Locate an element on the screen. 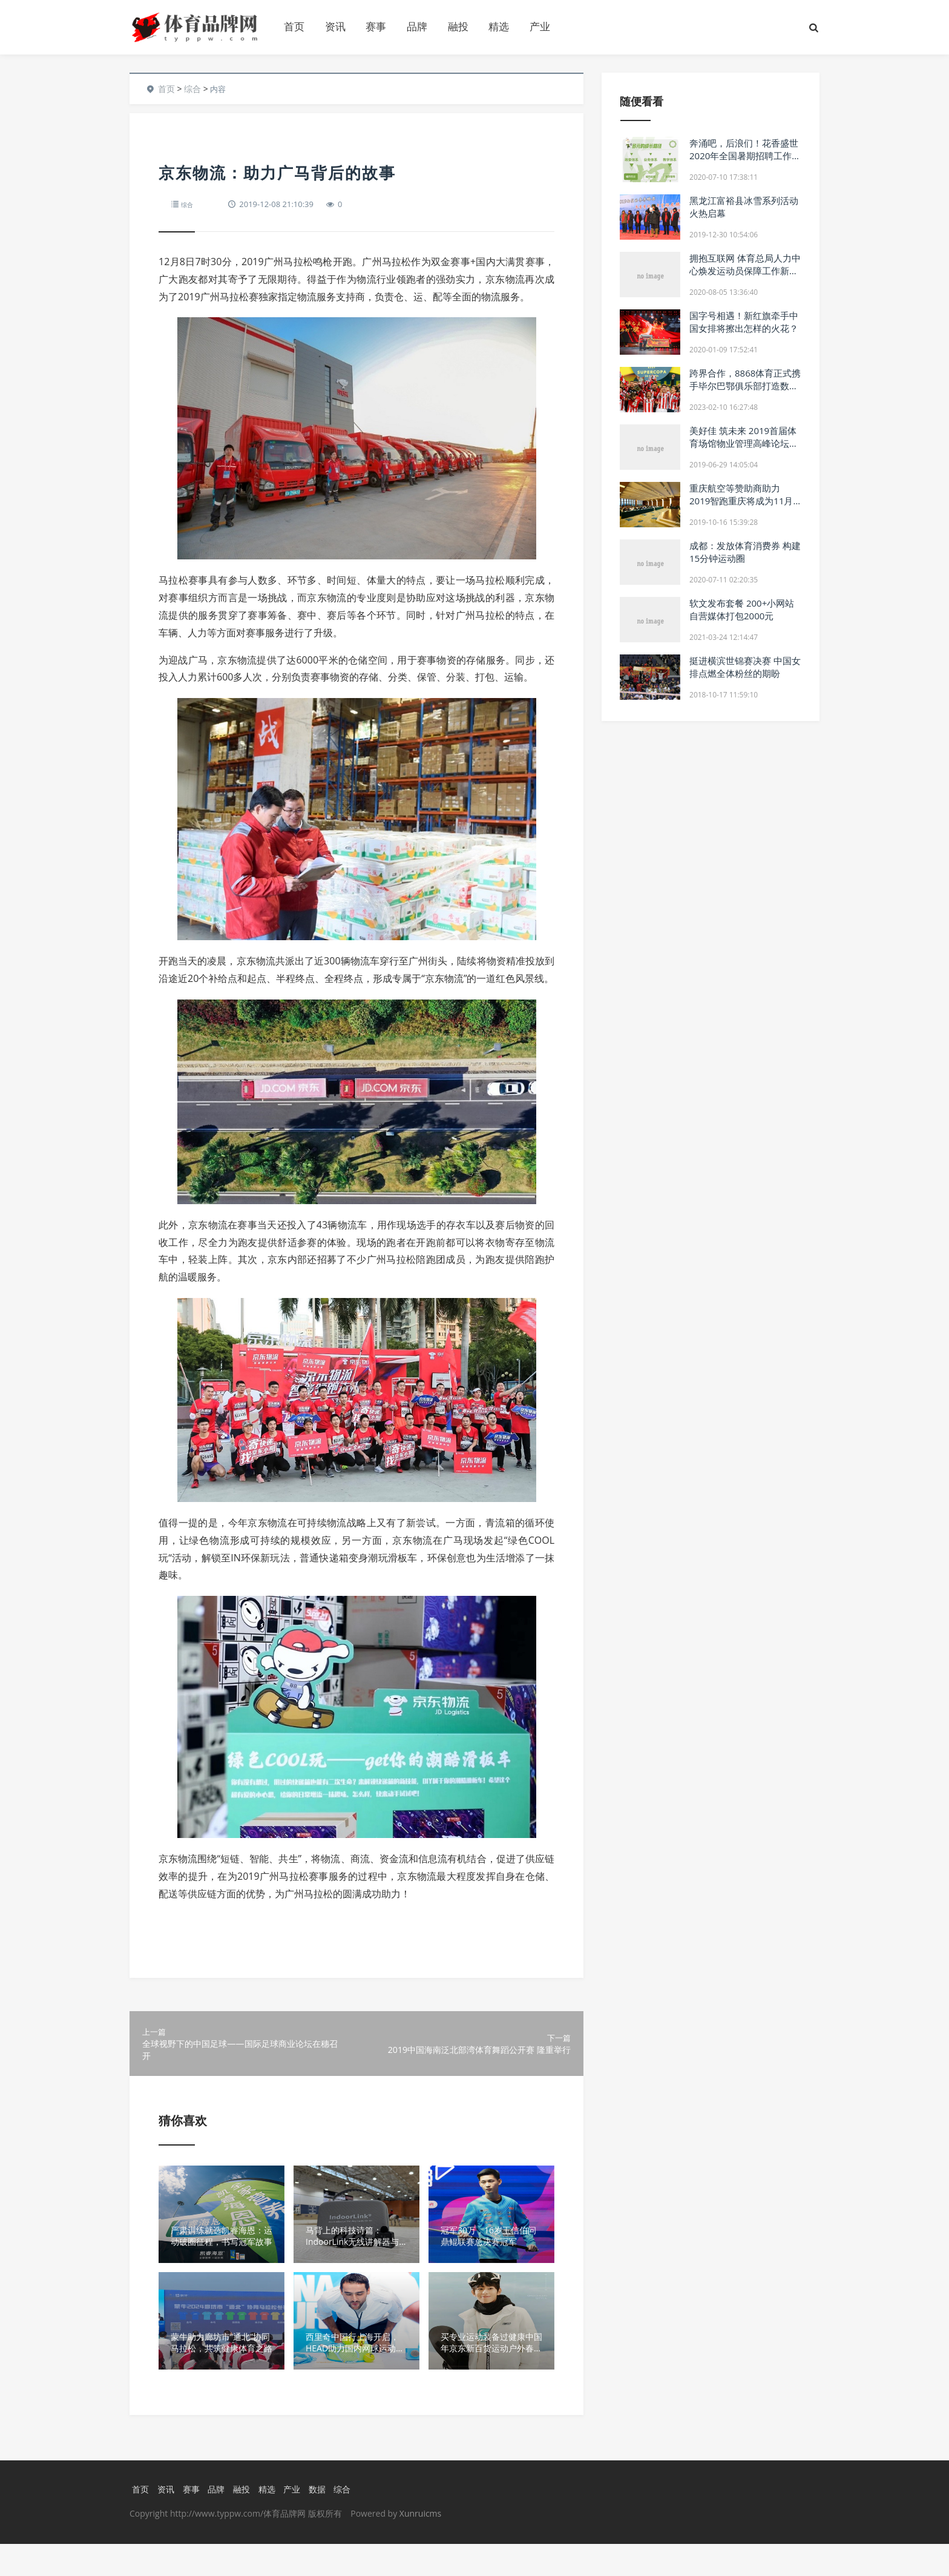 Image resolution: width=949 pixels, height=2576 pixels. 美好佳 筑未来 2019首届体育场馆物业管理高峰论坛成功举行 is located at coordinates (743, 443).